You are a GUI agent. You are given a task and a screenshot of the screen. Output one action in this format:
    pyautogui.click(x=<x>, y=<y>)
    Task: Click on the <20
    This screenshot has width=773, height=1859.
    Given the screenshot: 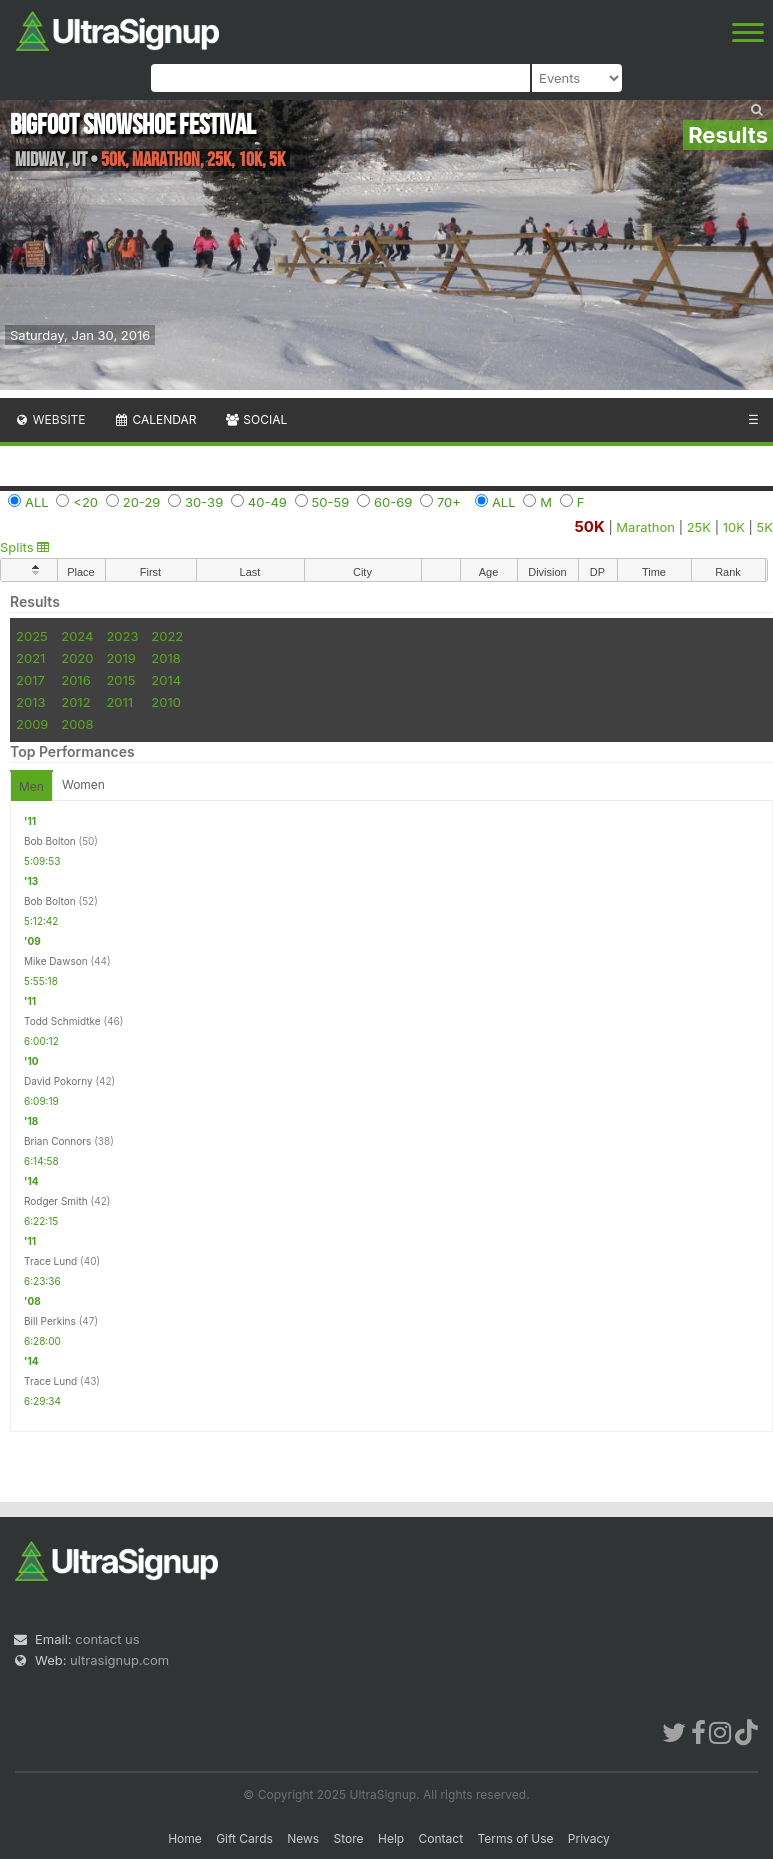 What is the action you would take?
    pyautogui.click(x=85, y=502)
    